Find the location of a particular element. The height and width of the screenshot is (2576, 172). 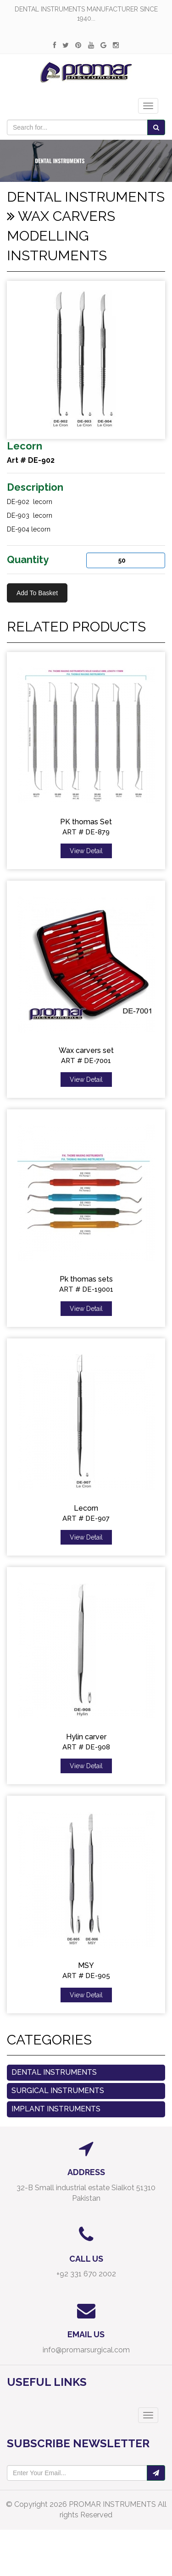

Dental Instruments is located at coordinates (54, 2072).